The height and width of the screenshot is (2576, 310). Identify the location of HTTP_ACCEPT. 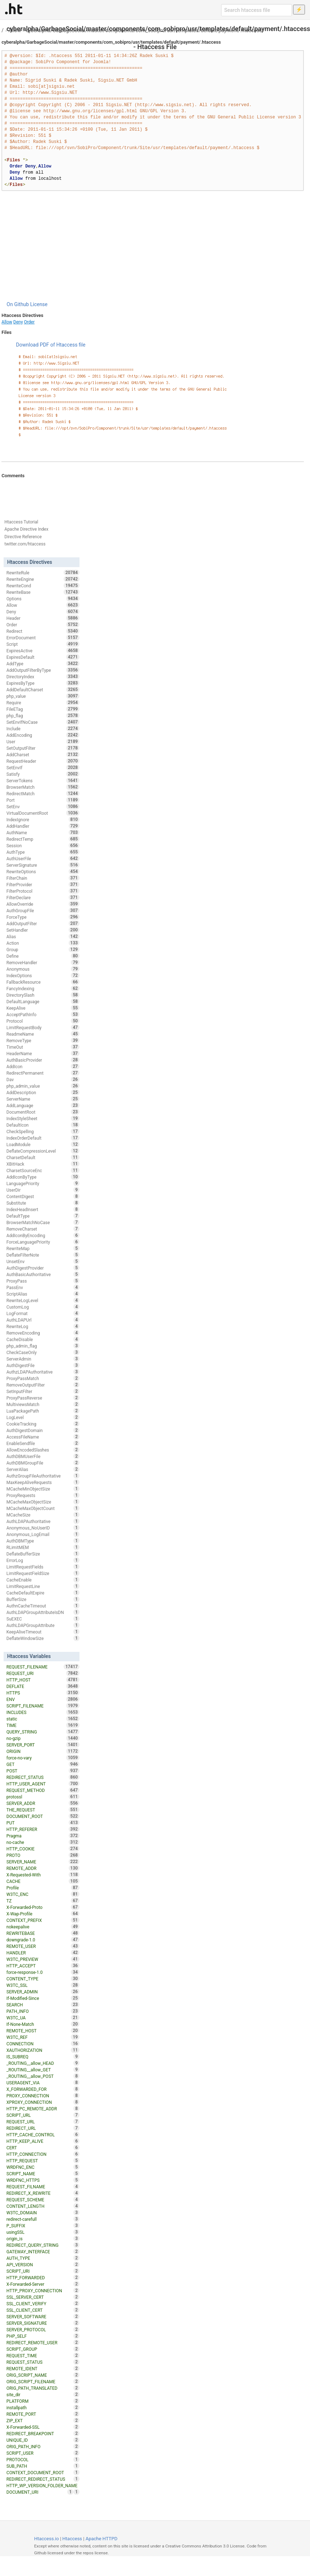
(43, 1965).